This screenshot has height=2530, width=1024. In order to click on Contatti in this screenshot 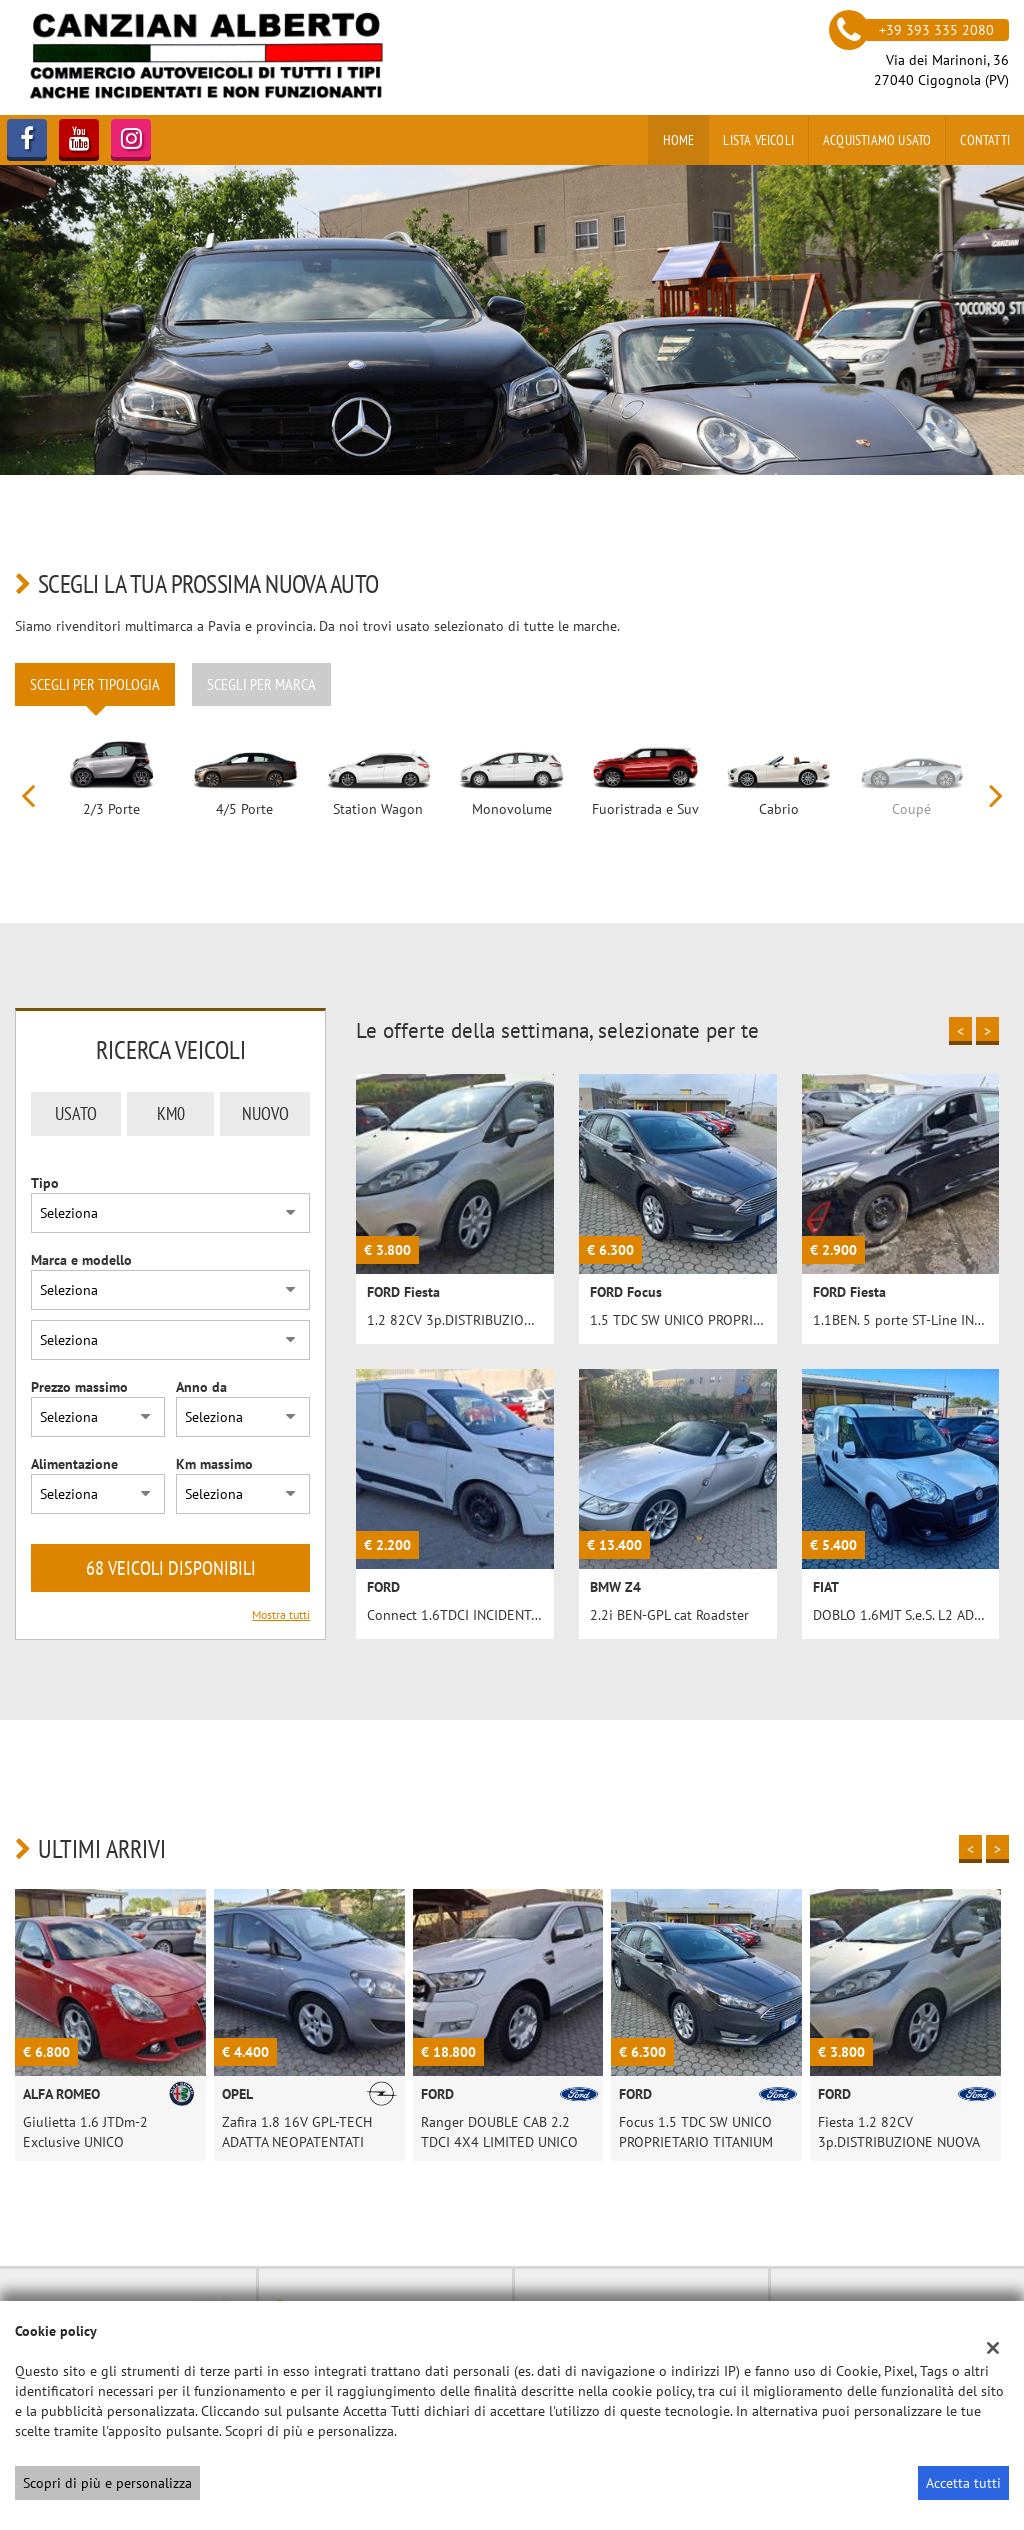, I will do `click(985, 140)`.